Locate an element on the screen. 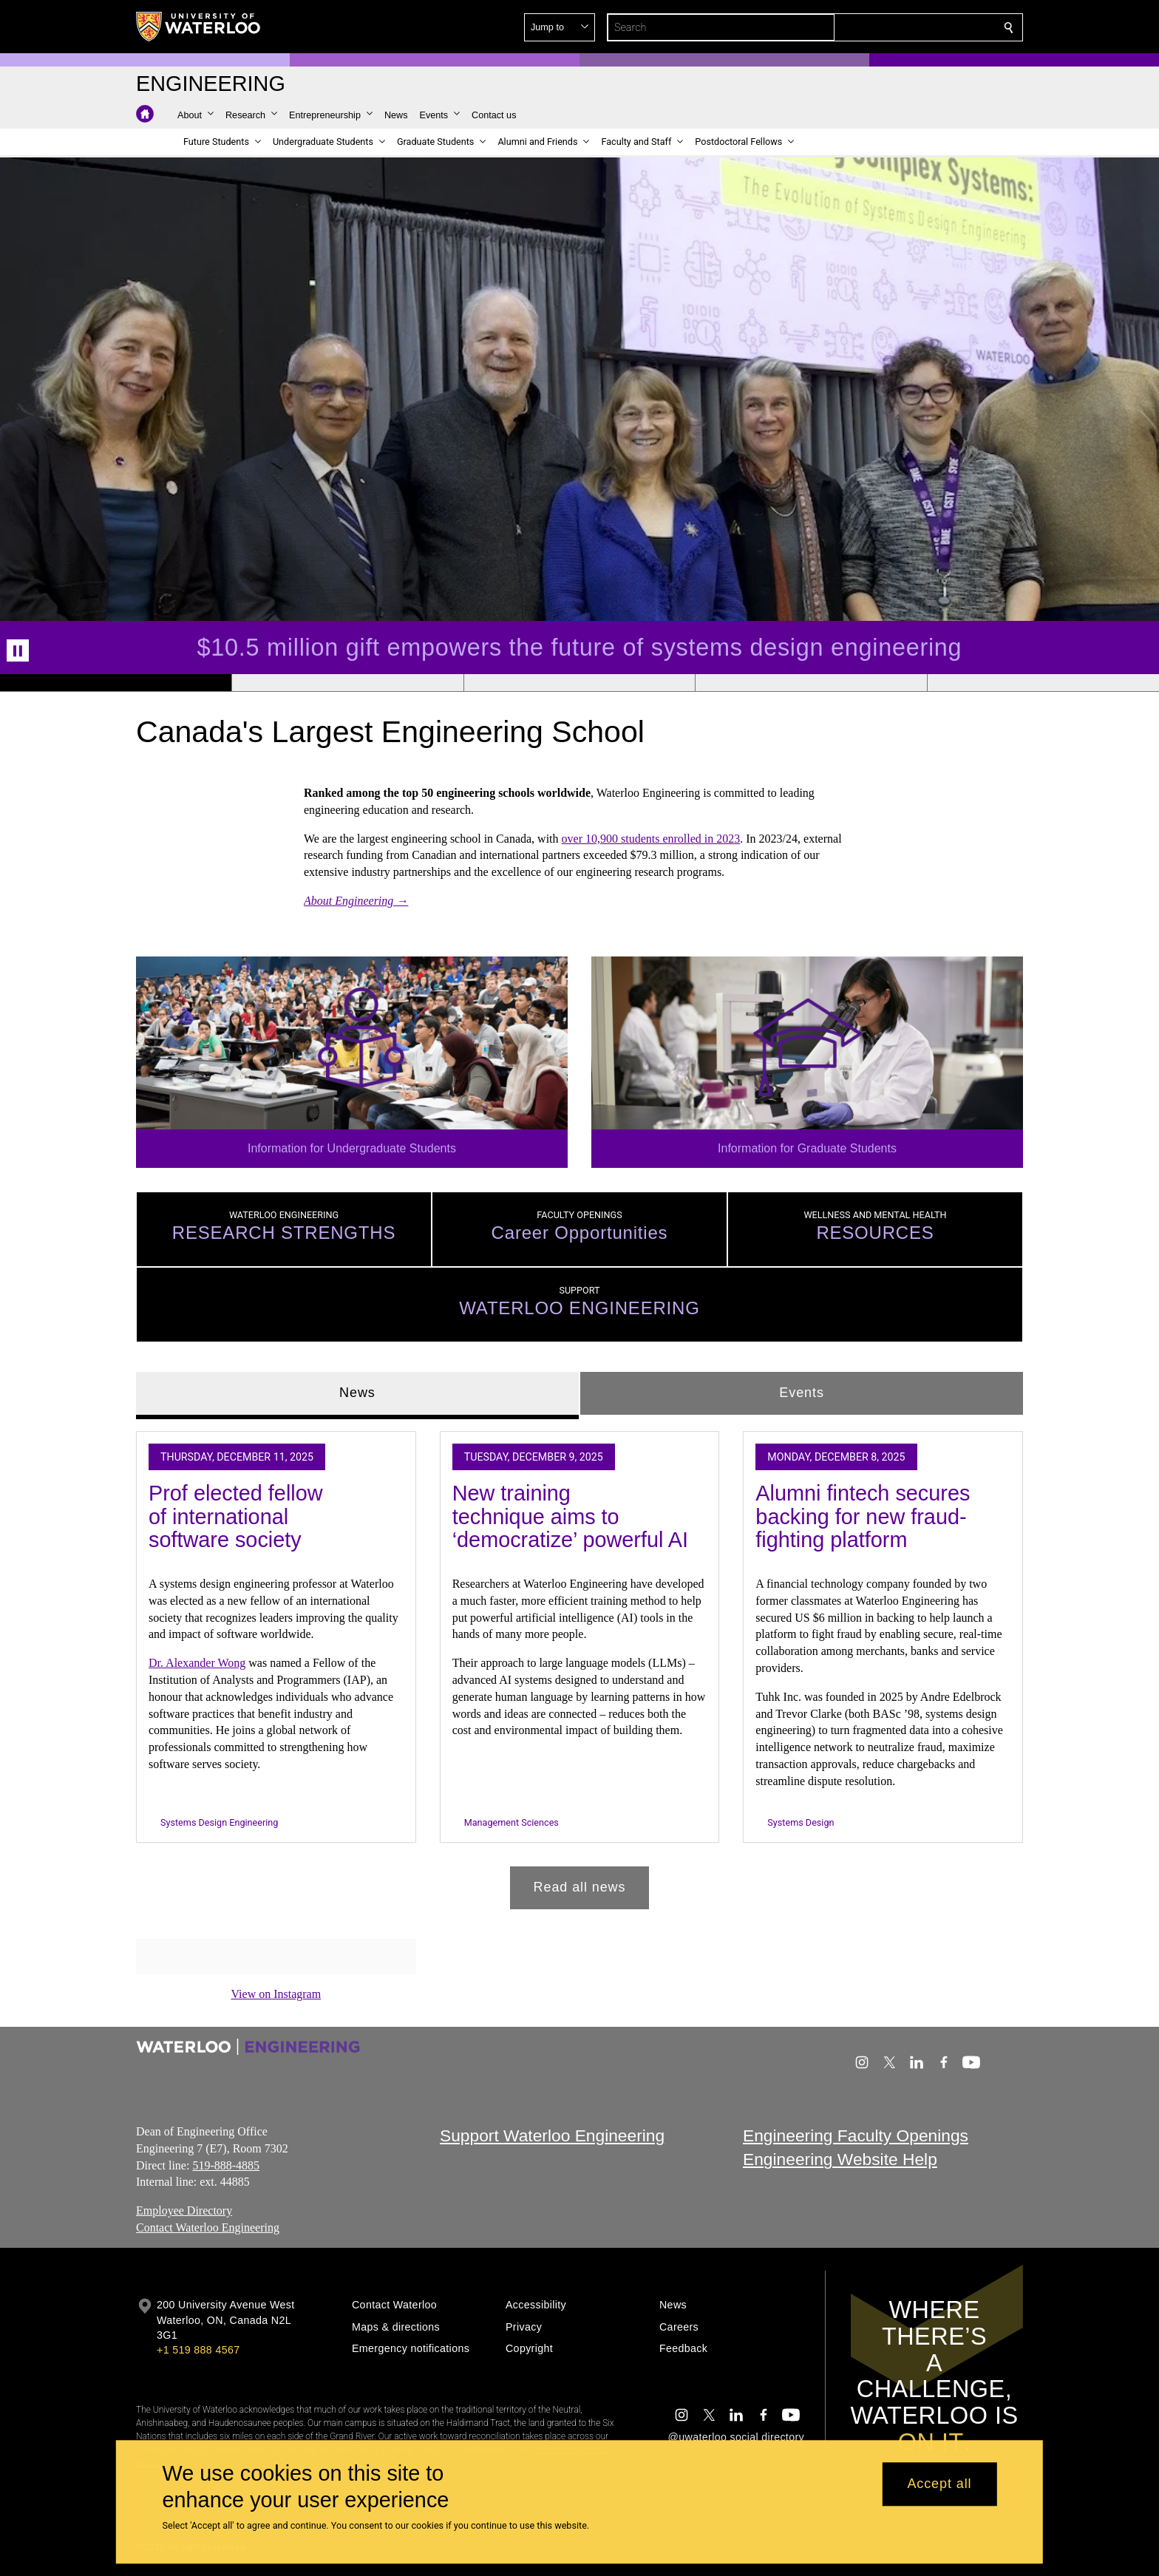 The width and height of the screenshot is (1159, 2576). [Banner 3] is located at coordinates (579, 683).